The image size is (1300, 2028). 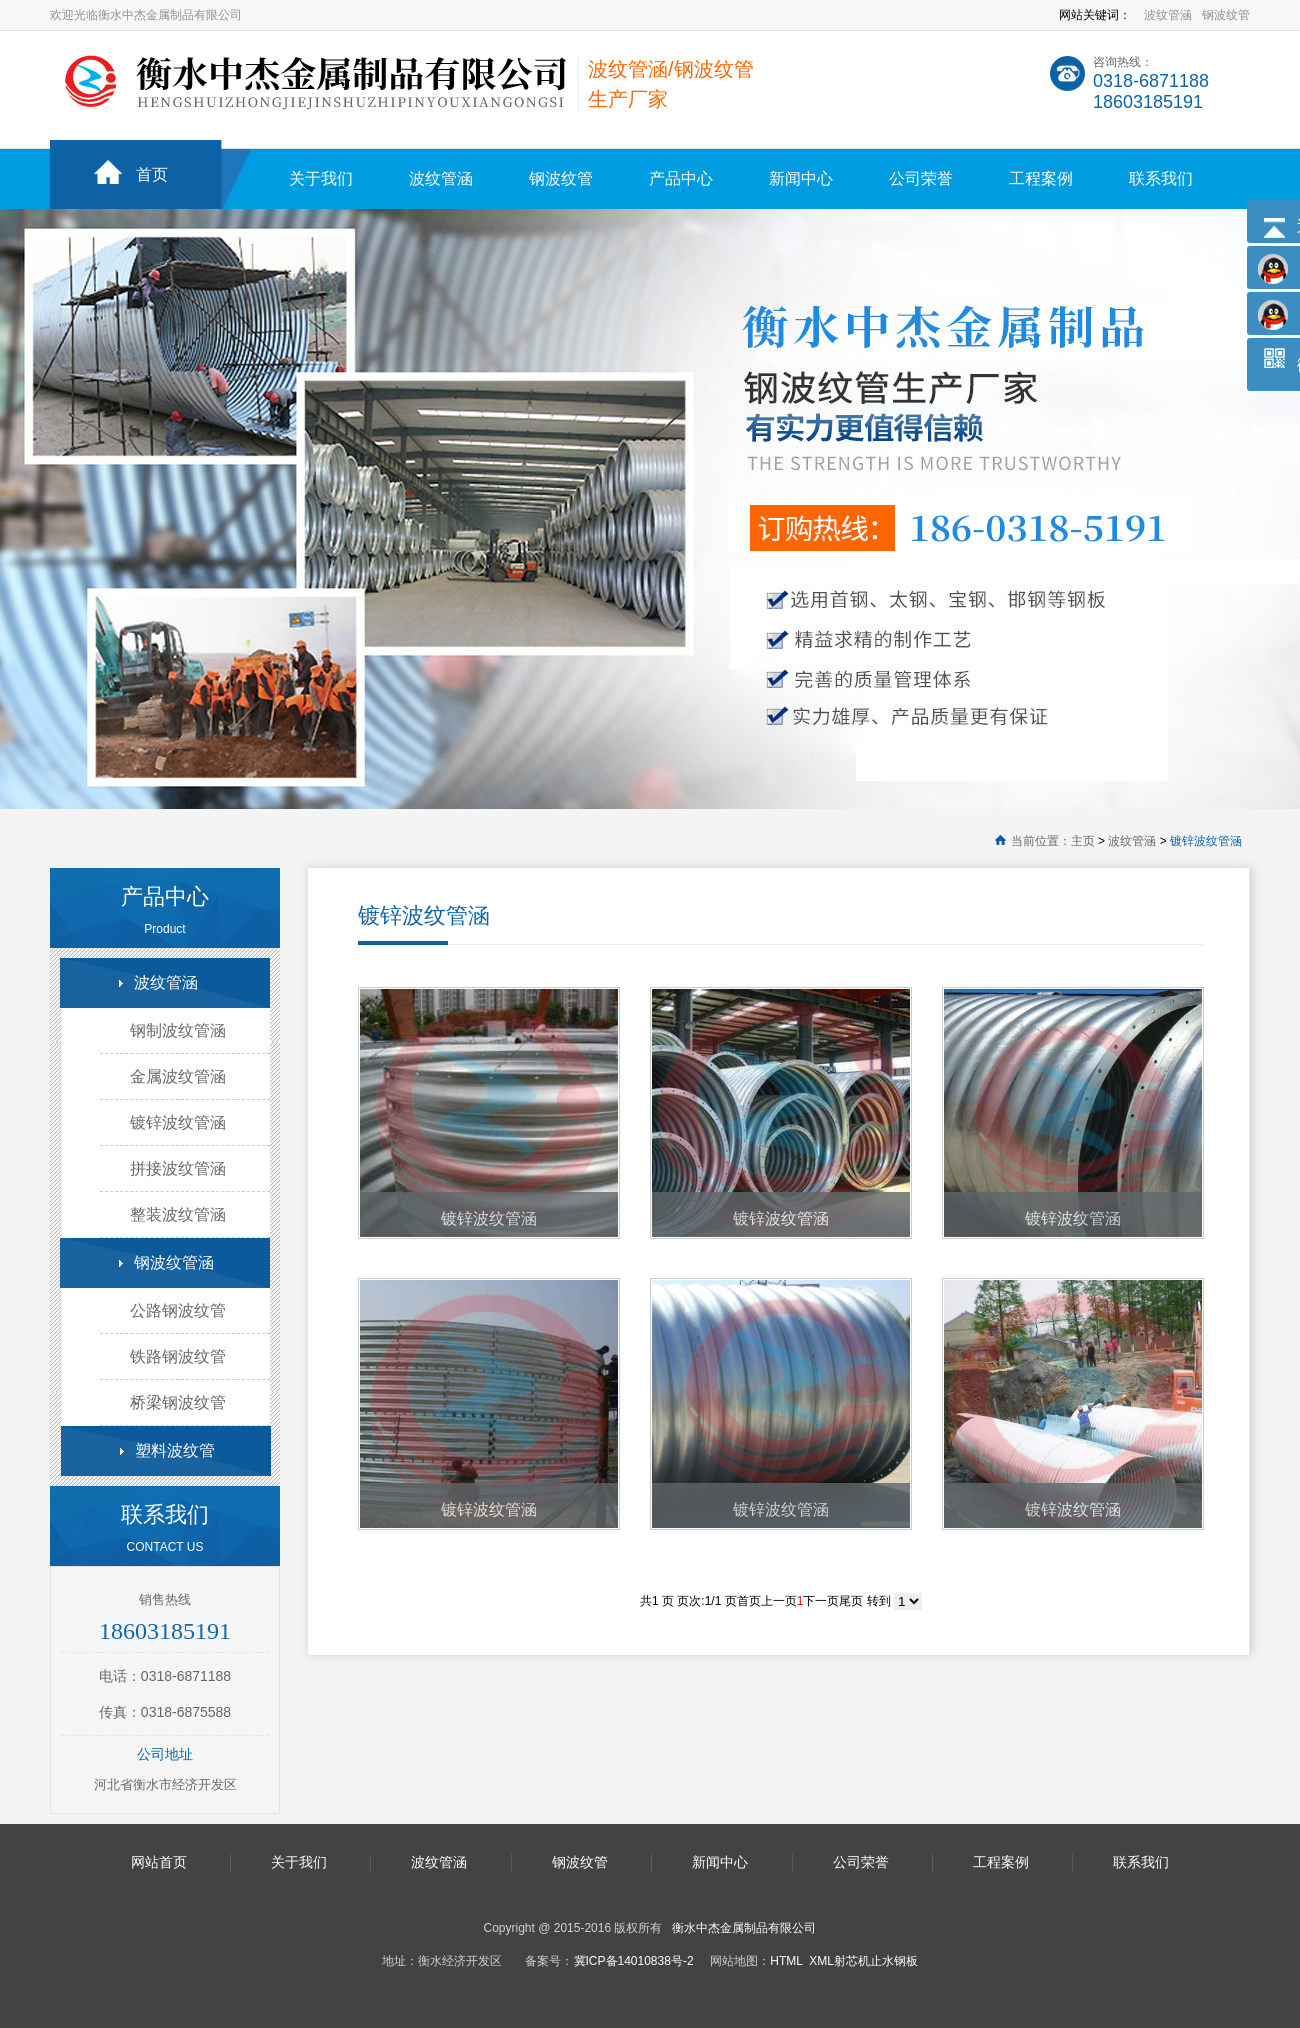 What do you see at coordinates (1168, 15) in the screenshot?
I see `波纹管涵` at bounding box center [1168, 15].